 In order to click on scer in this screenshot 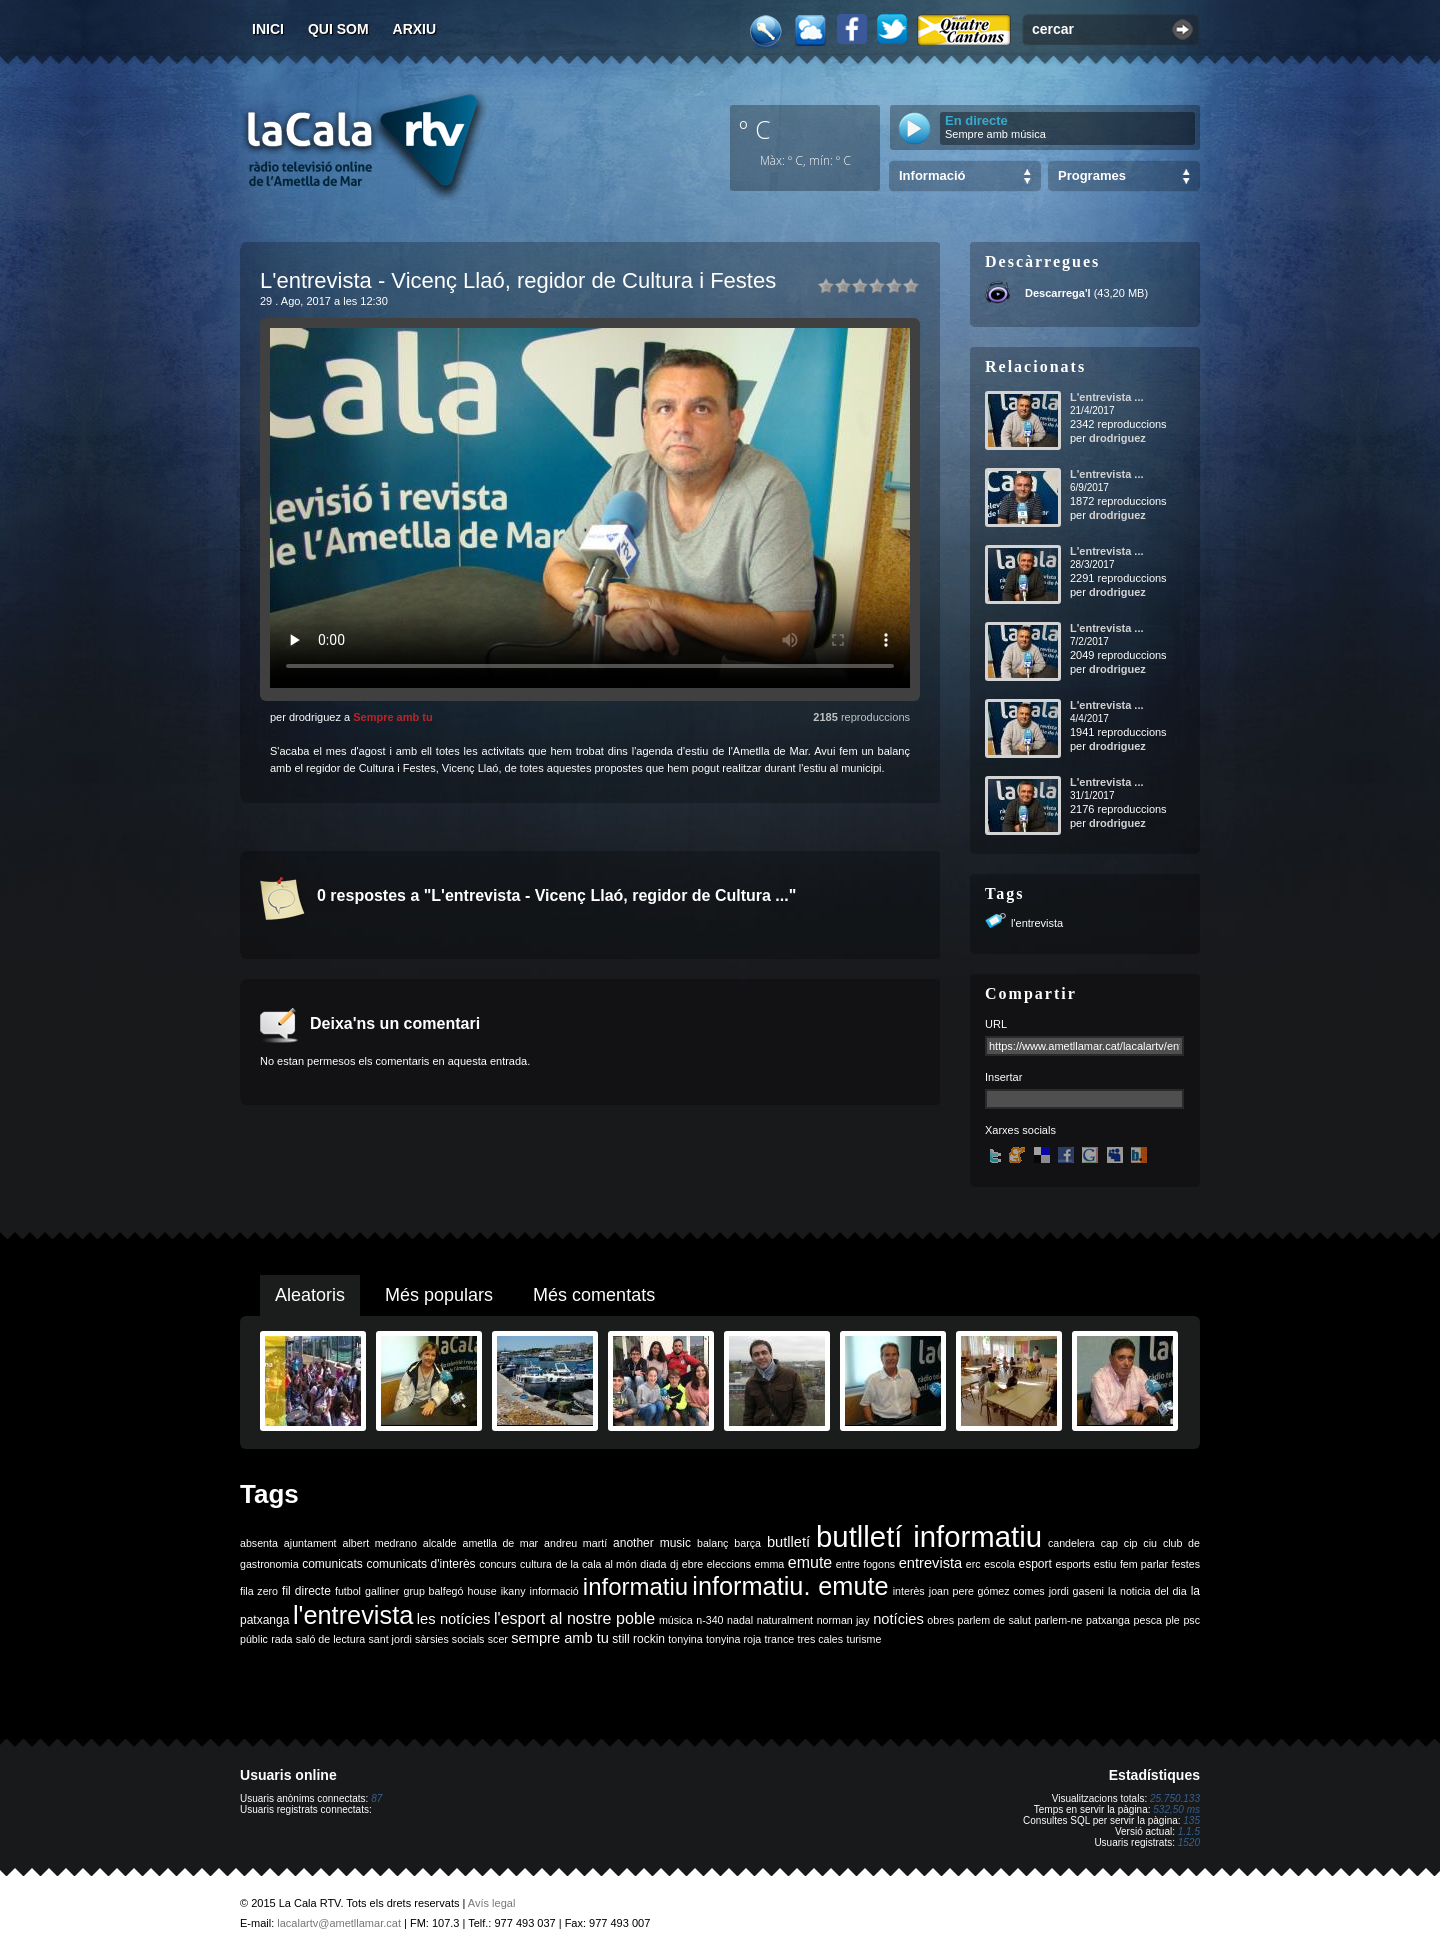, I will do `click(498, 1639)`.